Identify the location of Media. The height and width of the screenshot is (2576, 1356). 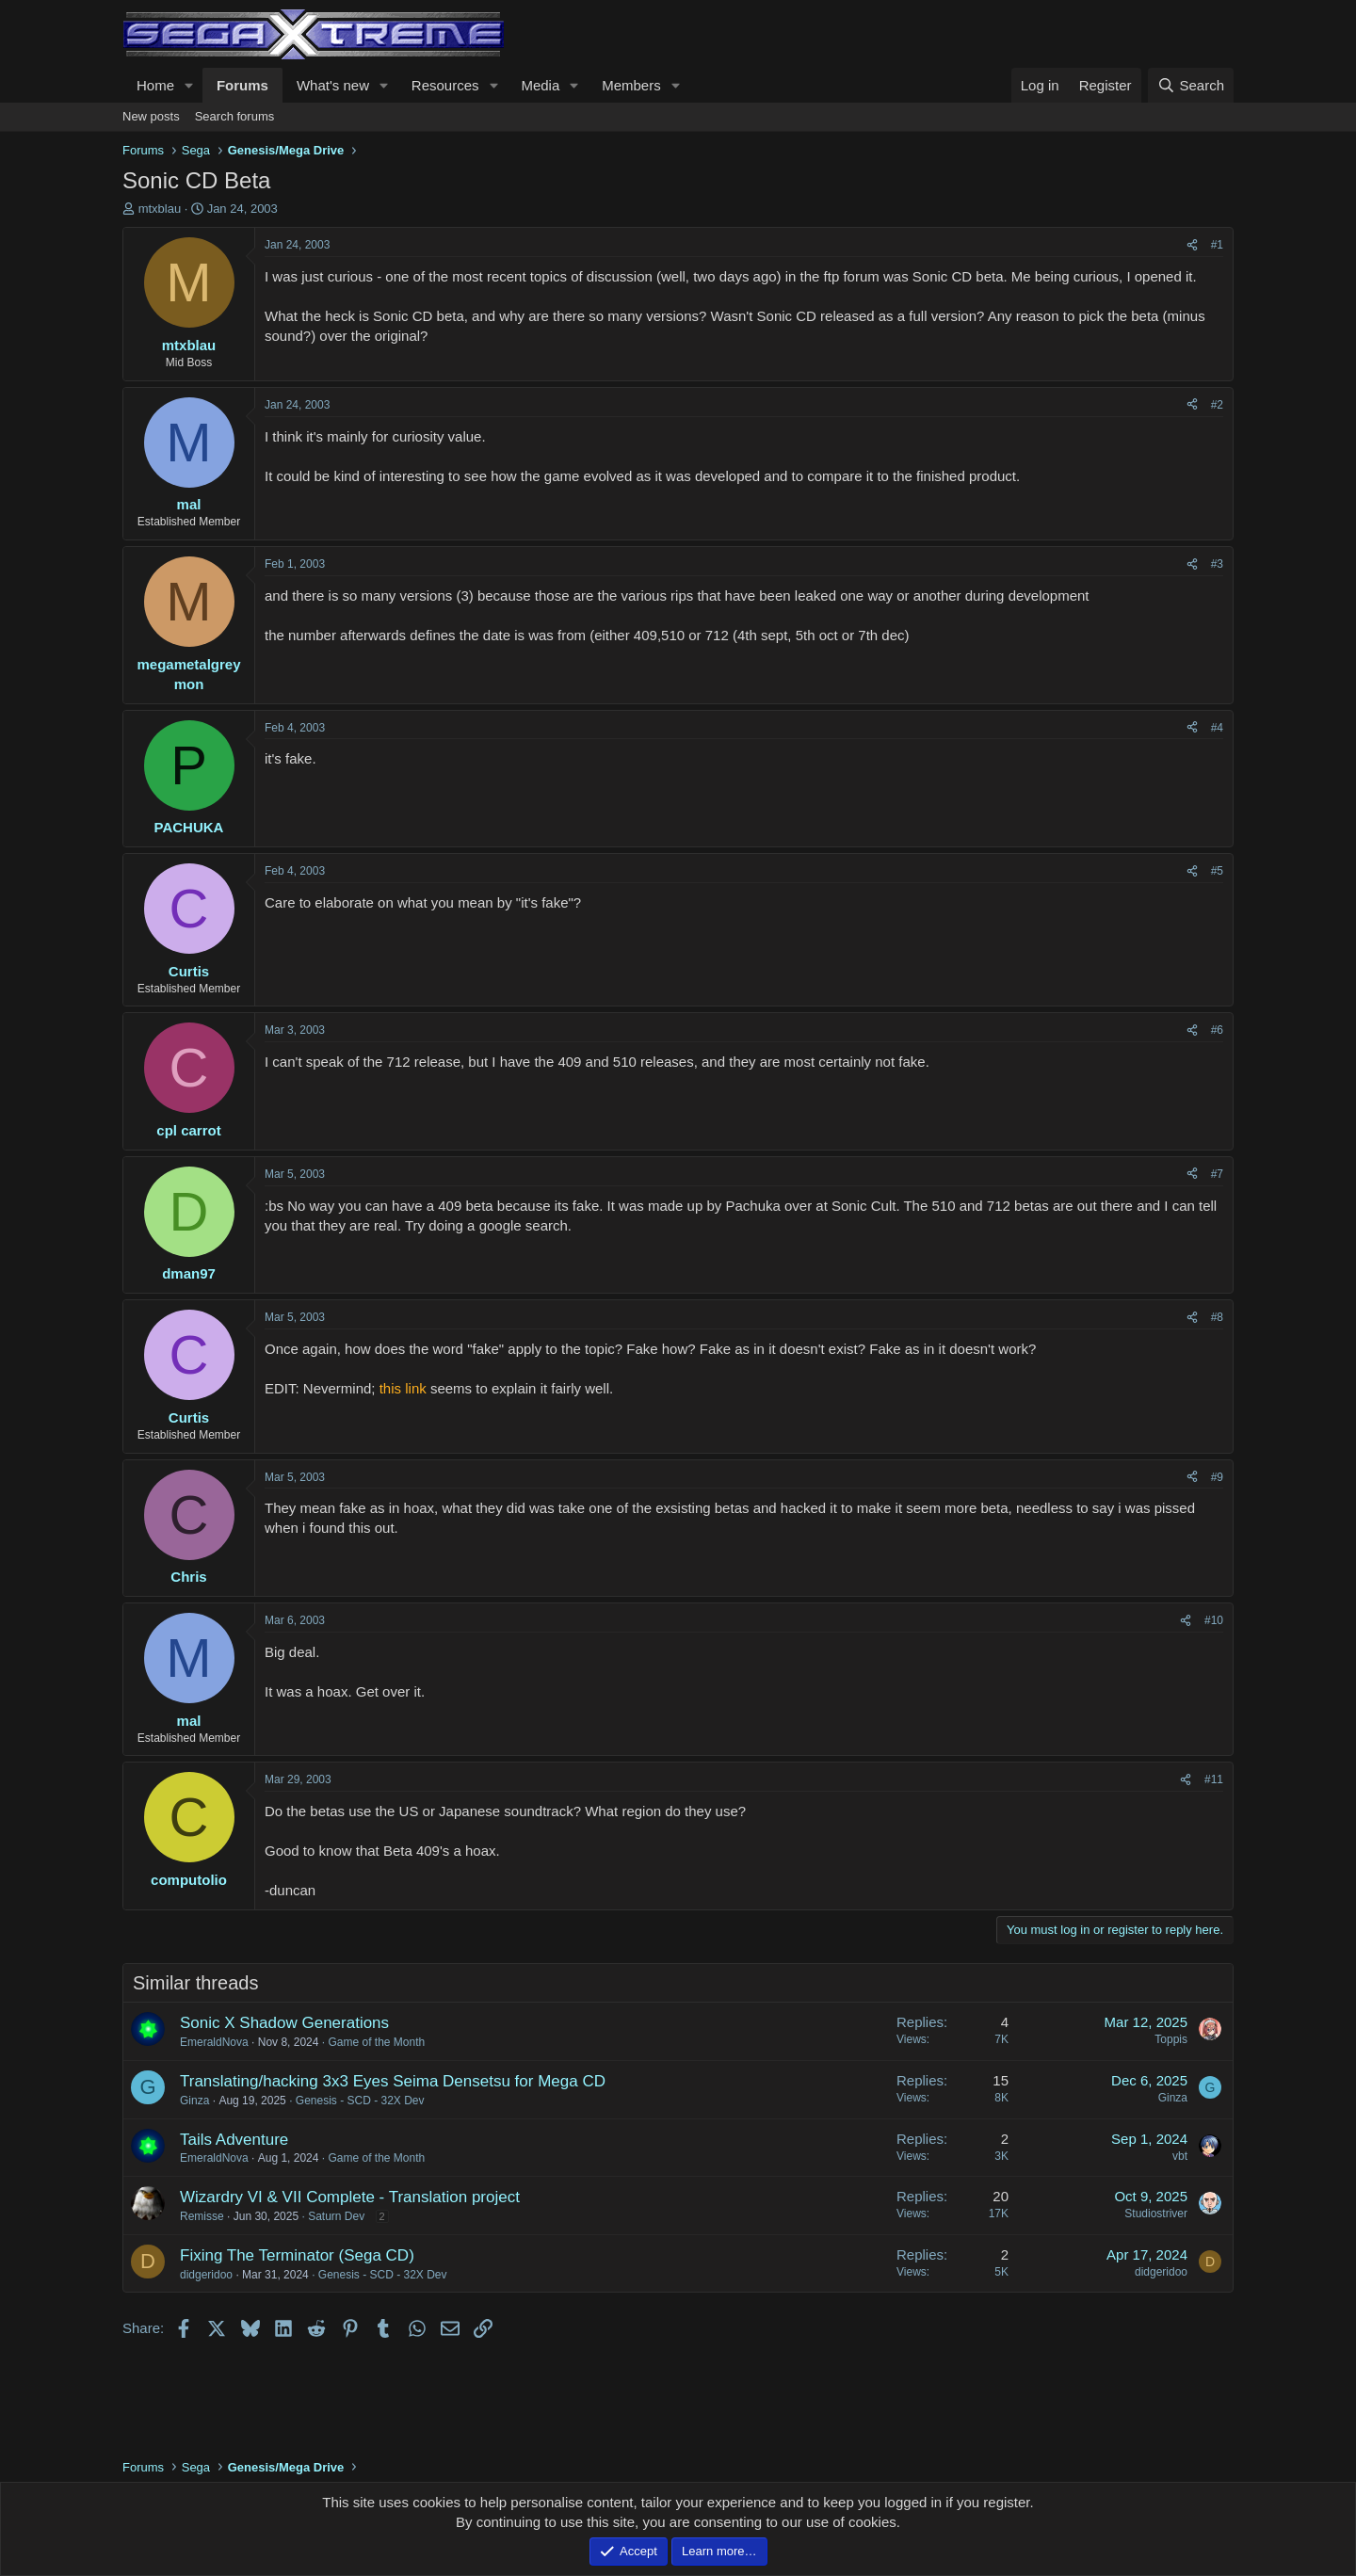
(540, 85).